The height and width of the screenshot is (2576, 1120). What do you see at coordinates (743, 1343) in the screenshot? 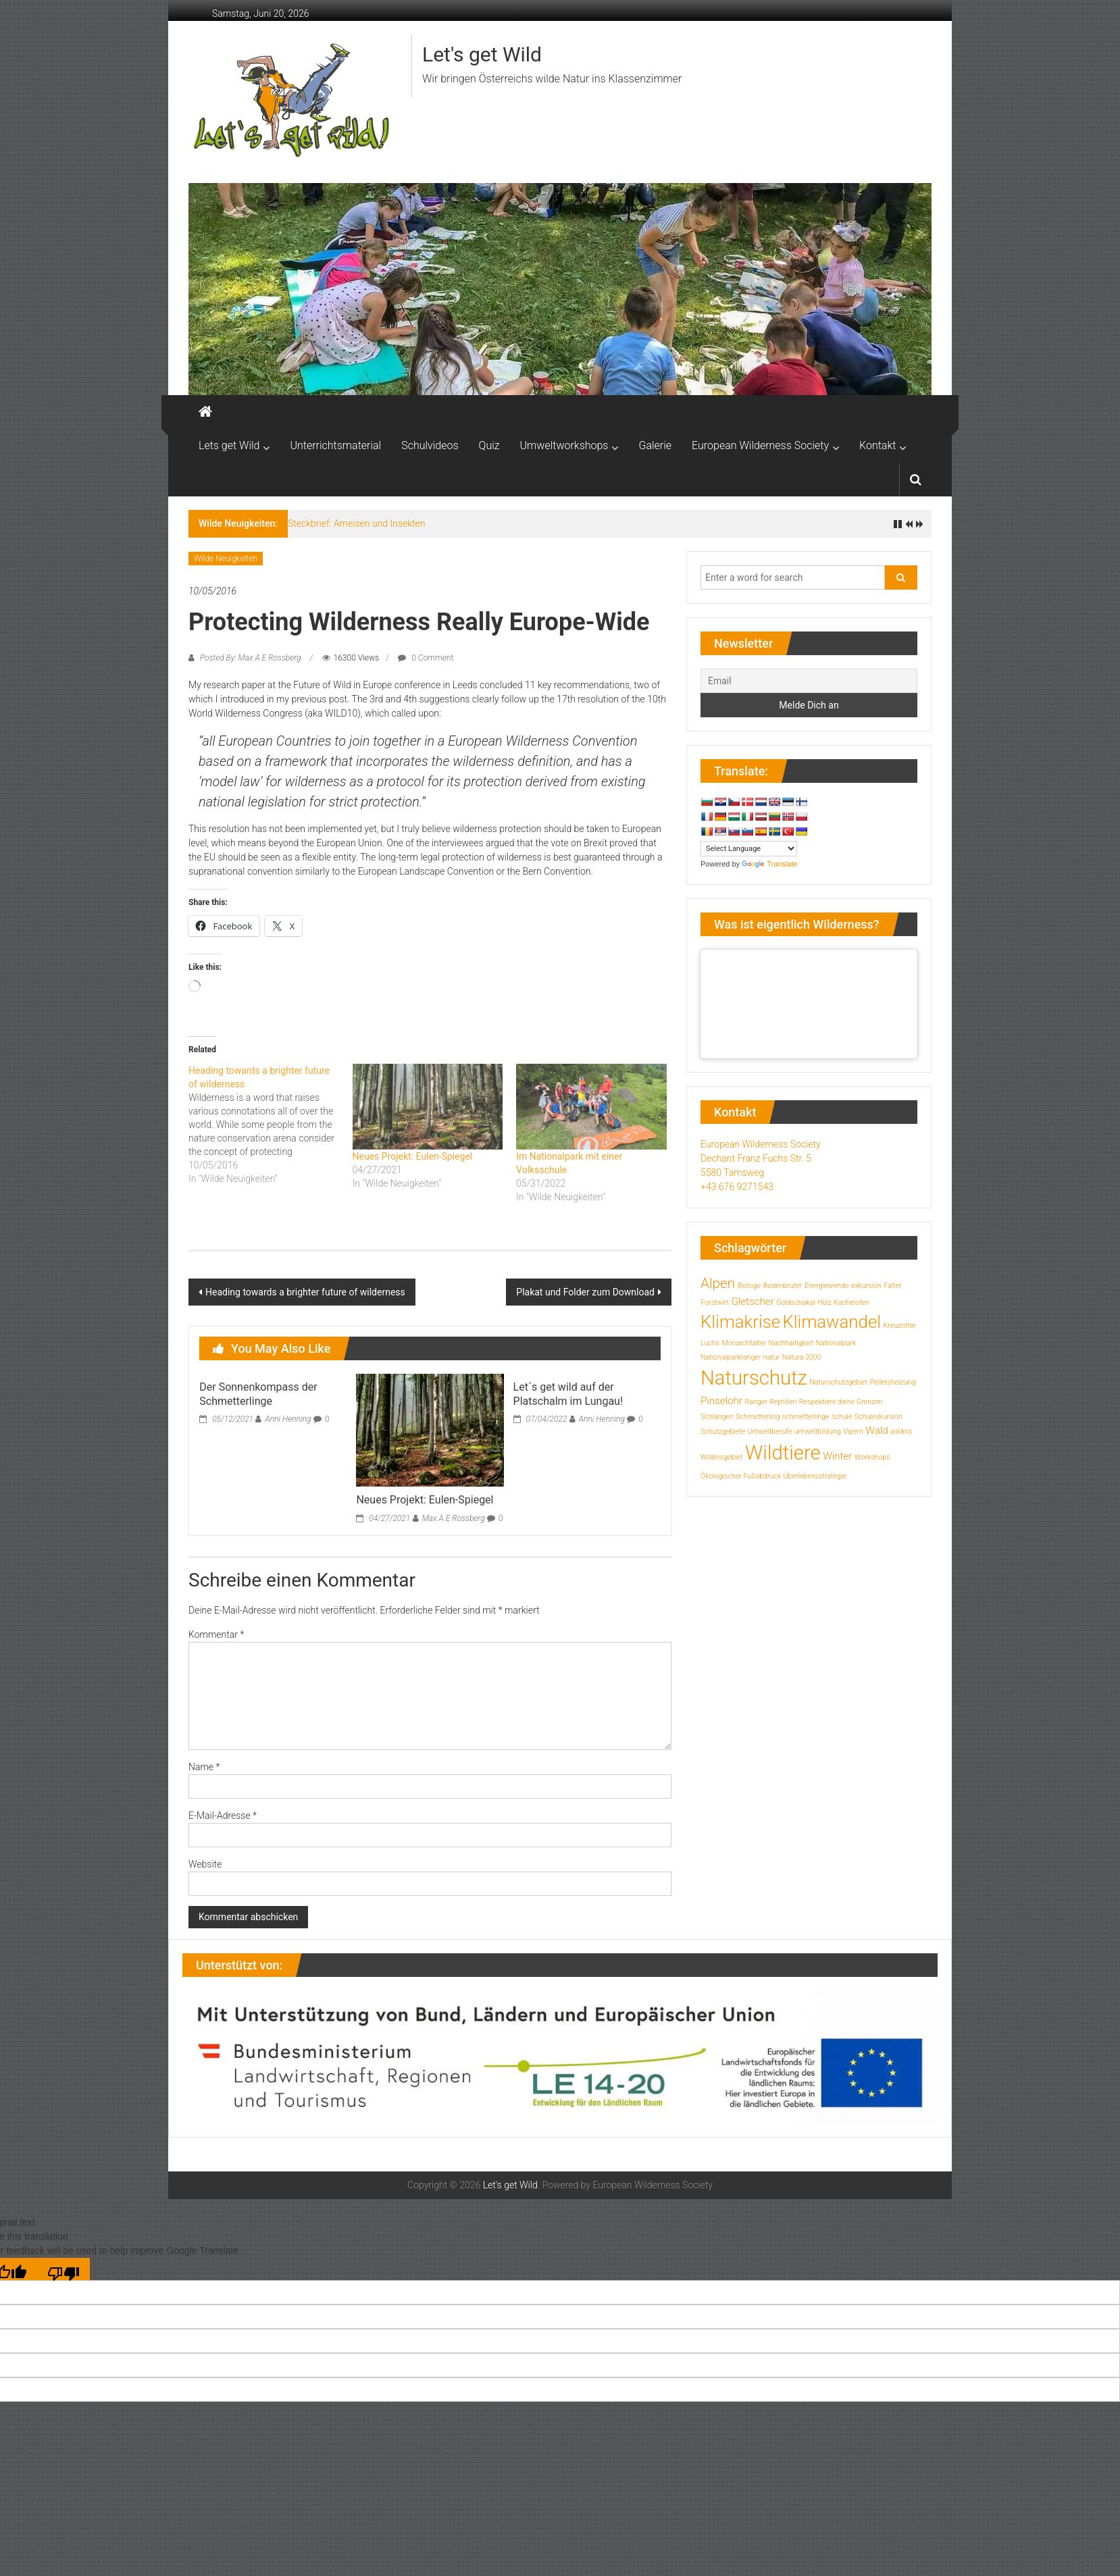
I see `Monarchfalter [Monarchfalter (1 Eintrag)]` at bounding box center [743, 1343].